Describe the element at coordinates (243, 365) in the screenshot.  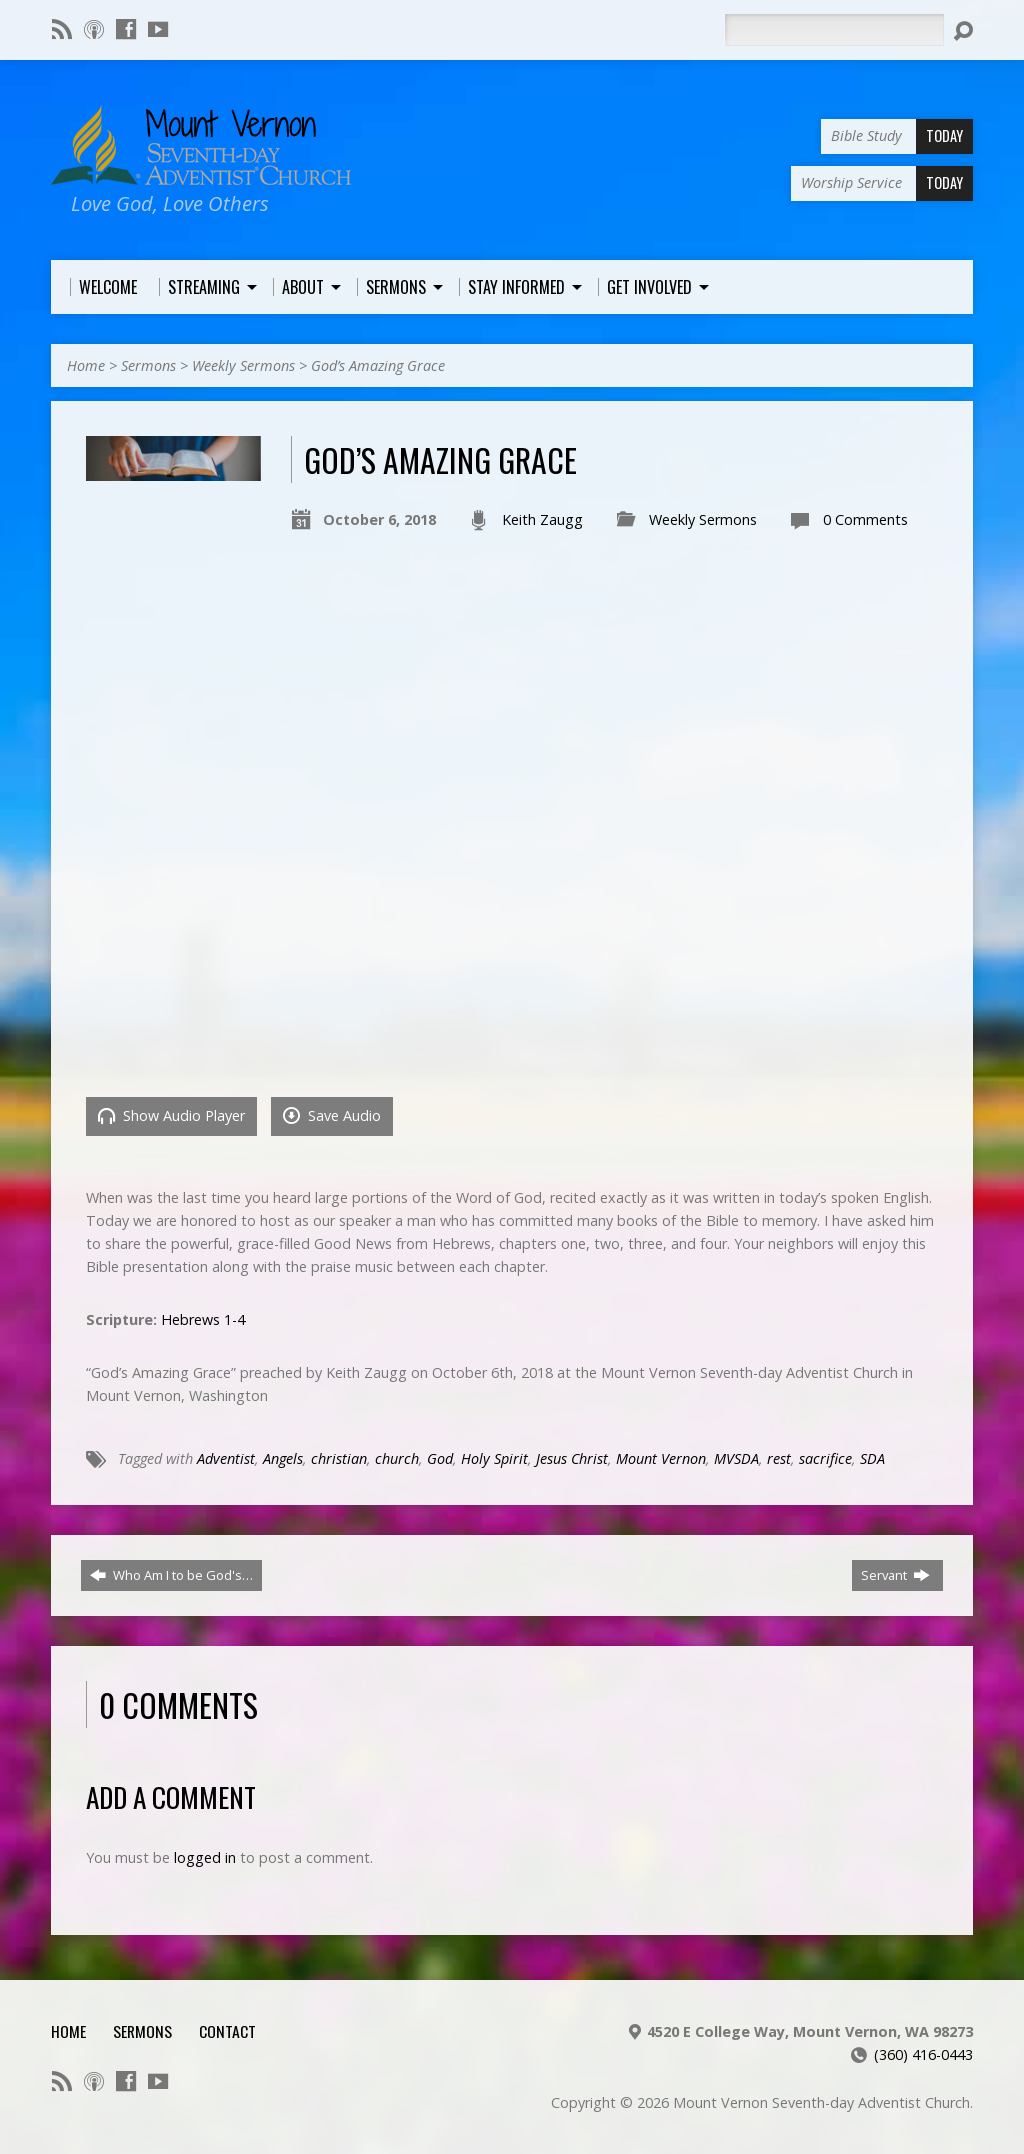
I see `Weekly Sermons` at that location.